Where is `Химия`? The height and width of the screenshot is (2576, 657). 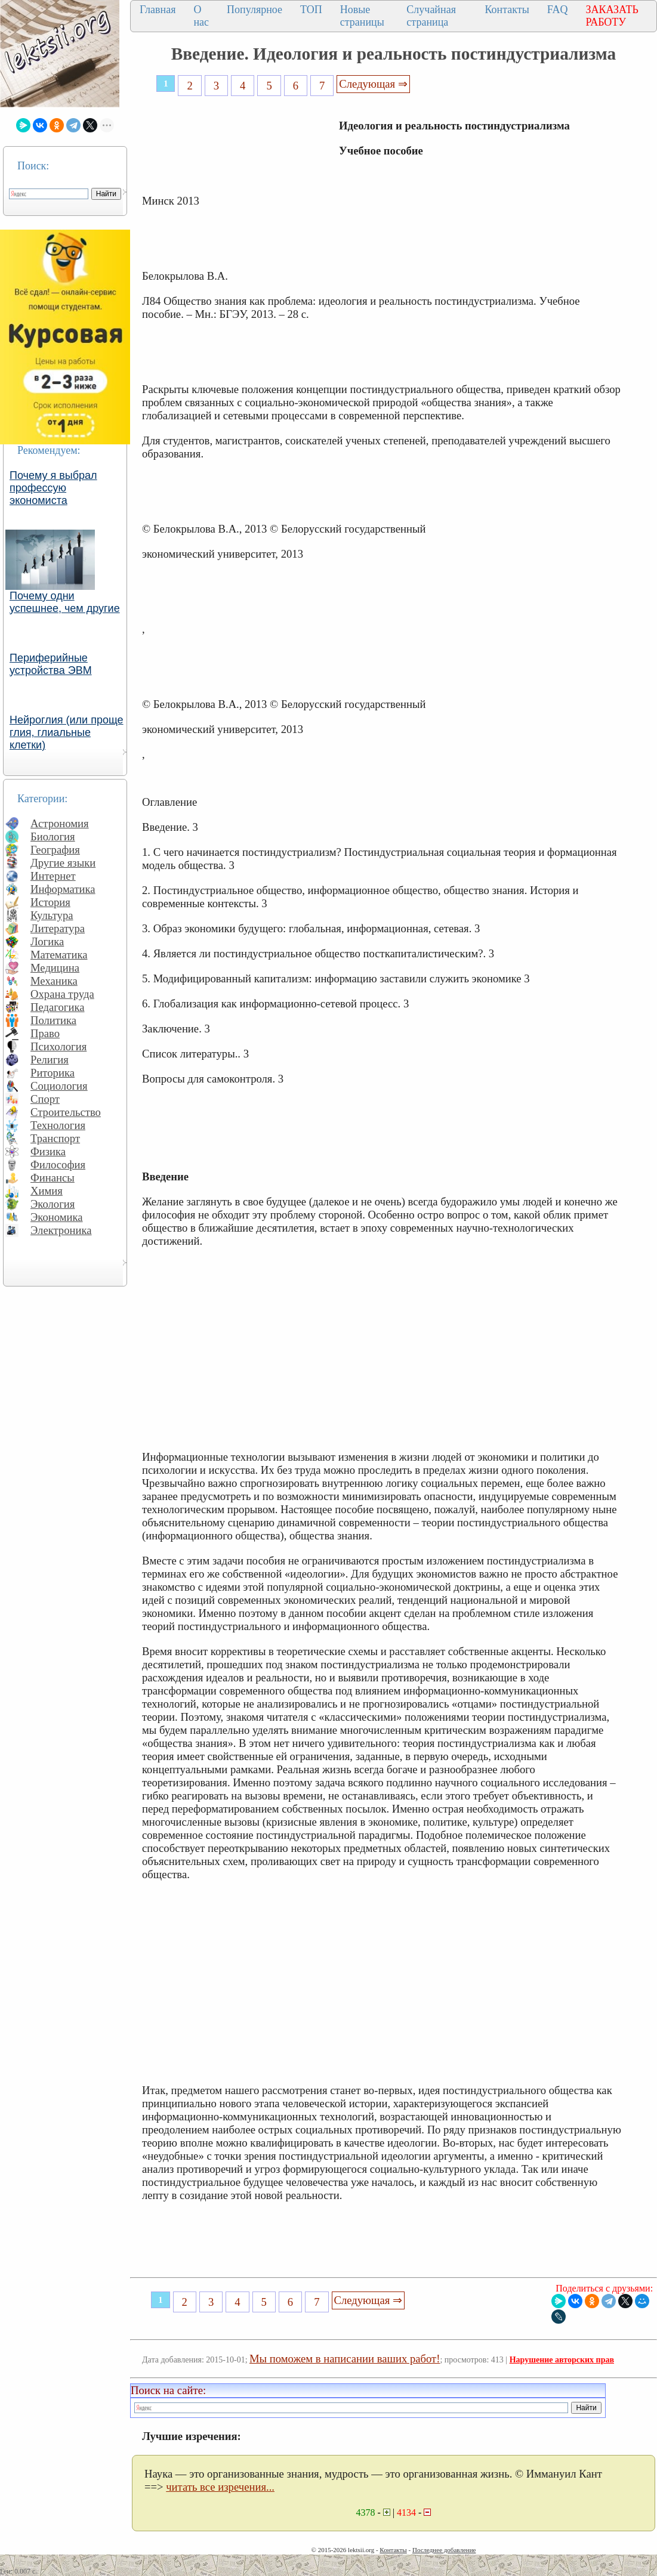 Химия is located at coordinates (46, 1191).